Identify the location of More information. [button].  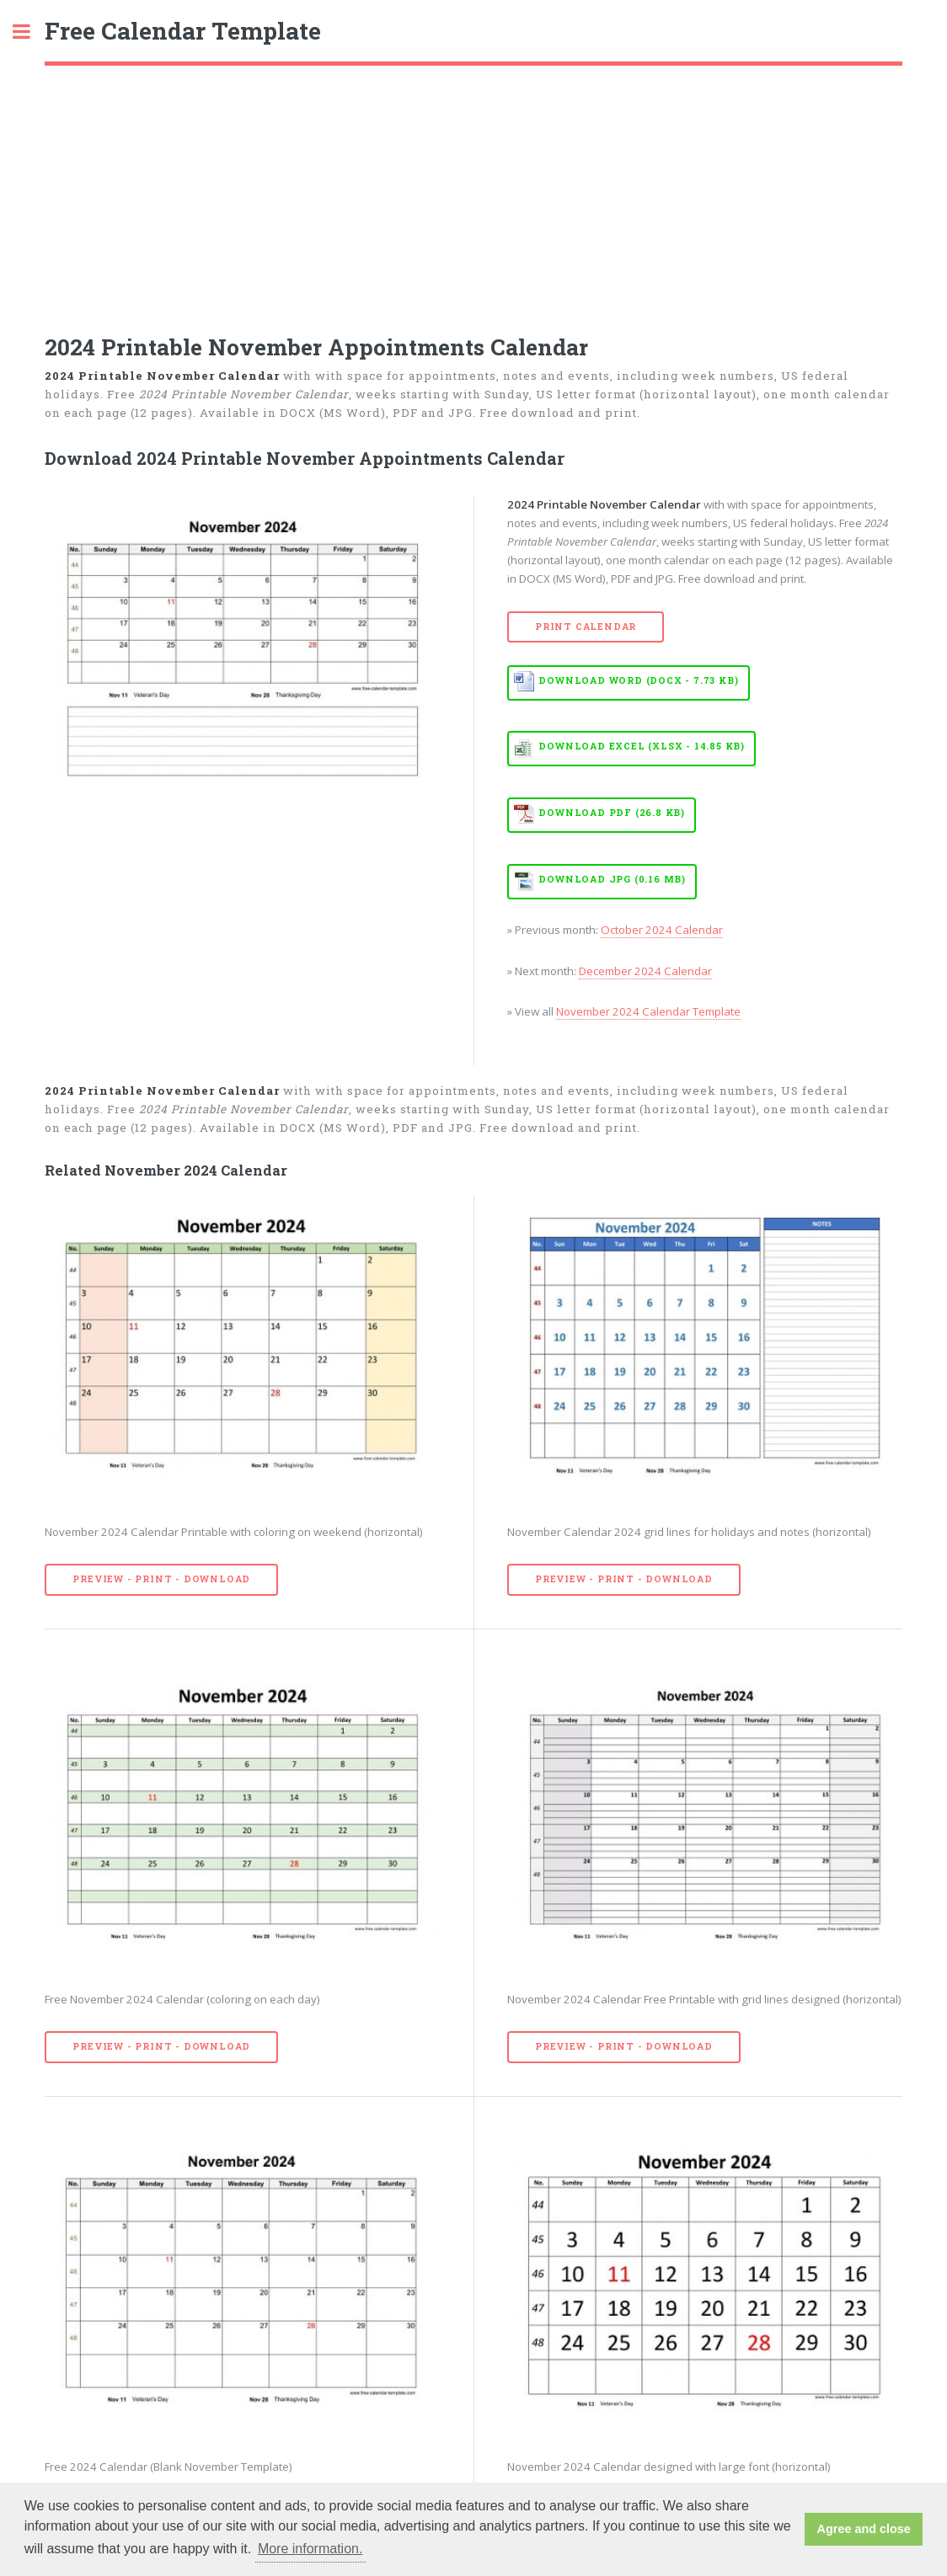
(310, 2548).